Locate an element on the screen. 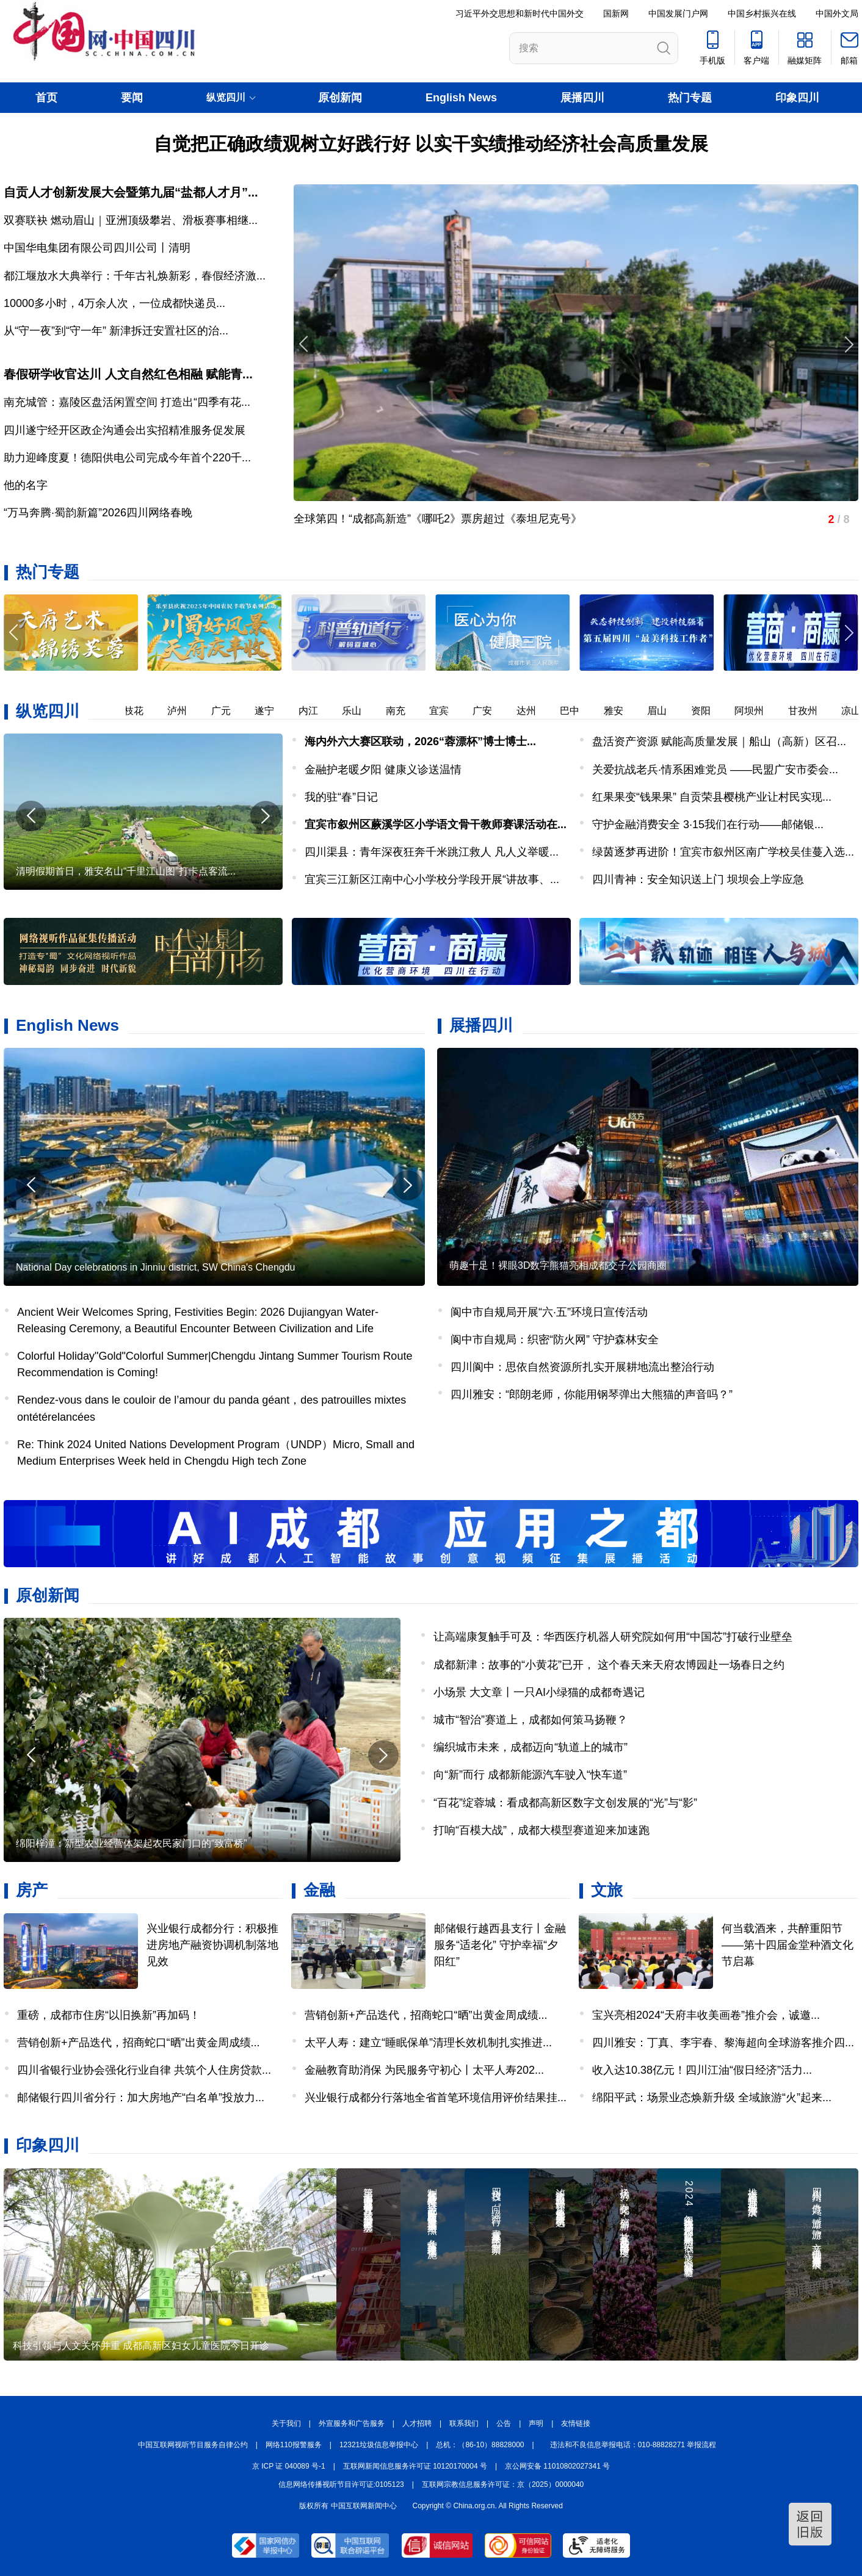 Image resolution: width=862 pixels, height=2576 pixels. 网络110报警服务 is located at coordinates (294, 2445).